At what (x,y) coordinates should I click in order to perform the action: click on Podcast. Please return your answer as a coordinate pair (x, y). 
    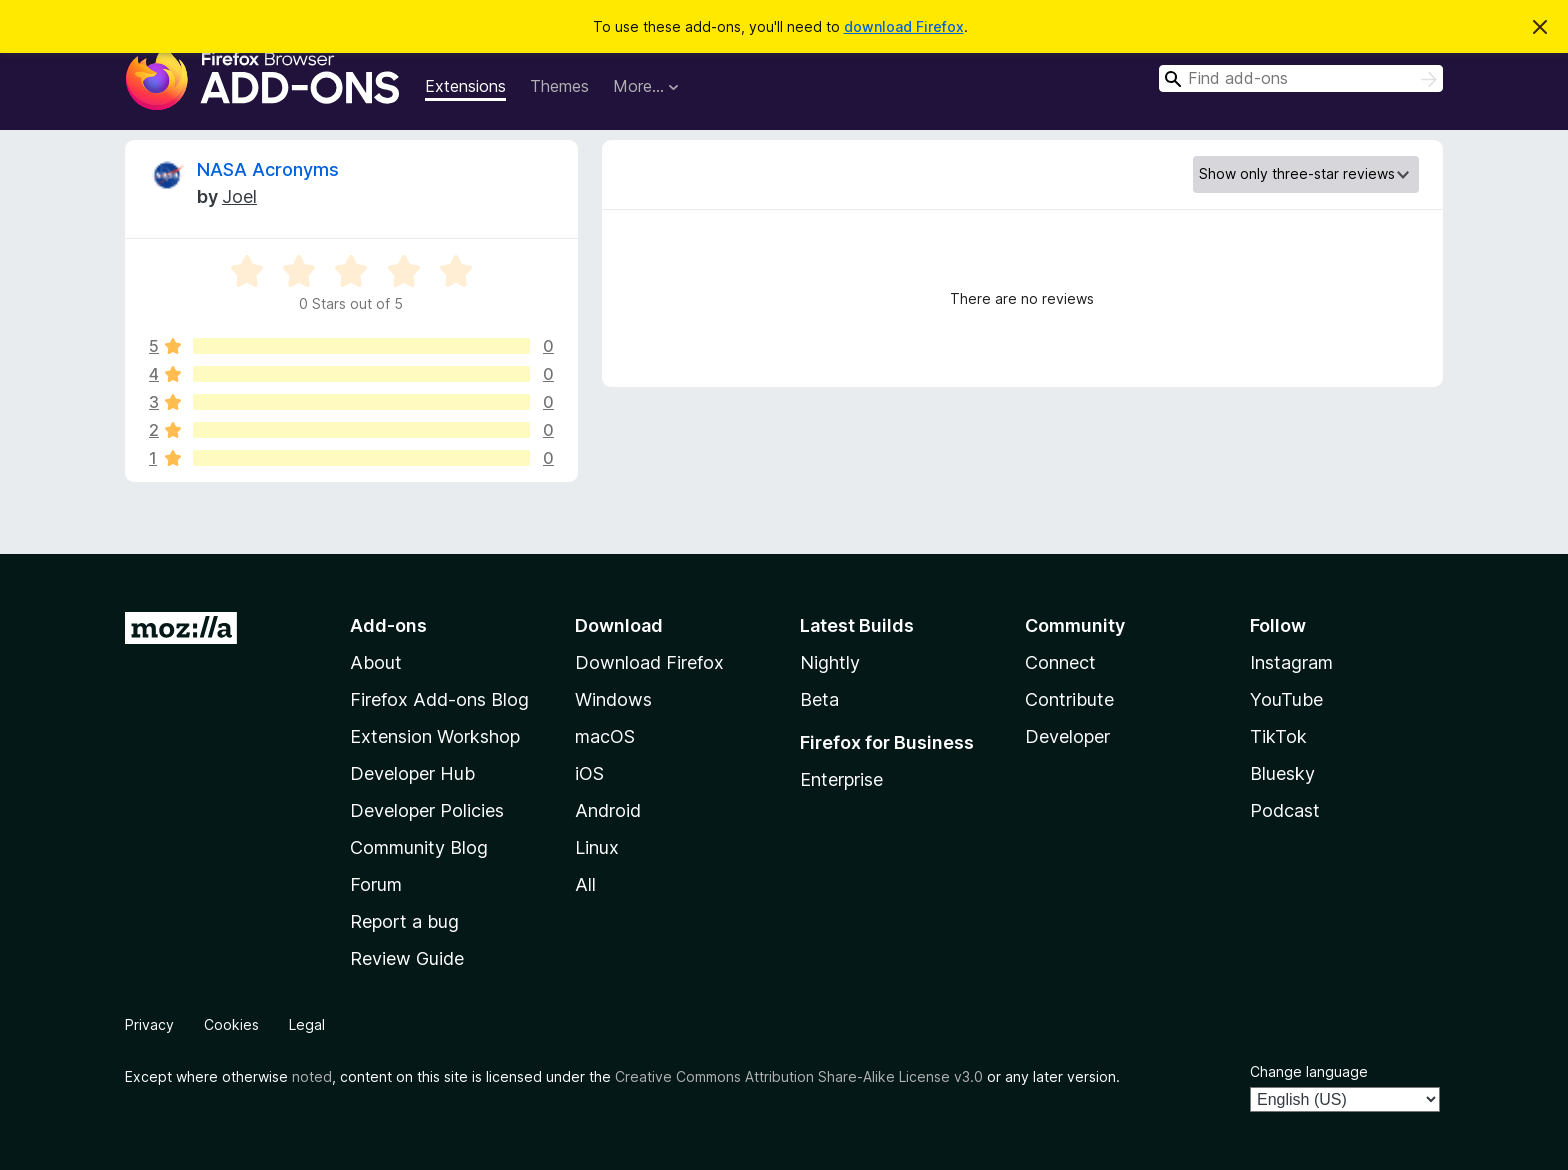
    Looking at the image, I should click on (1285, 810).